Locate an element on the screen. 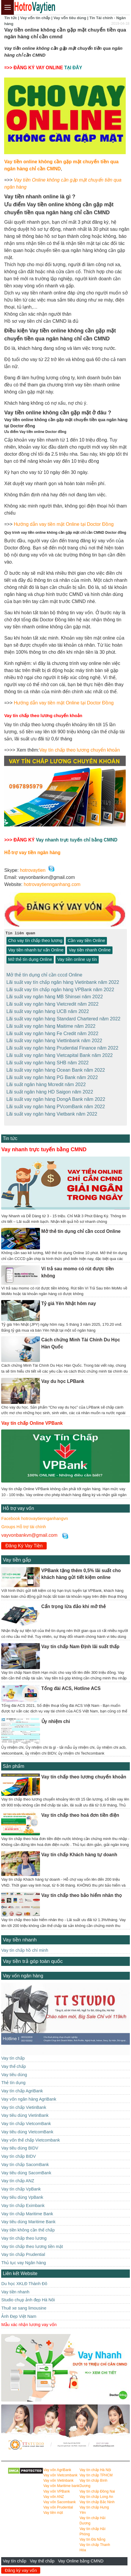  Vay tiền nhanh Online is located at coordinates (90, 950).